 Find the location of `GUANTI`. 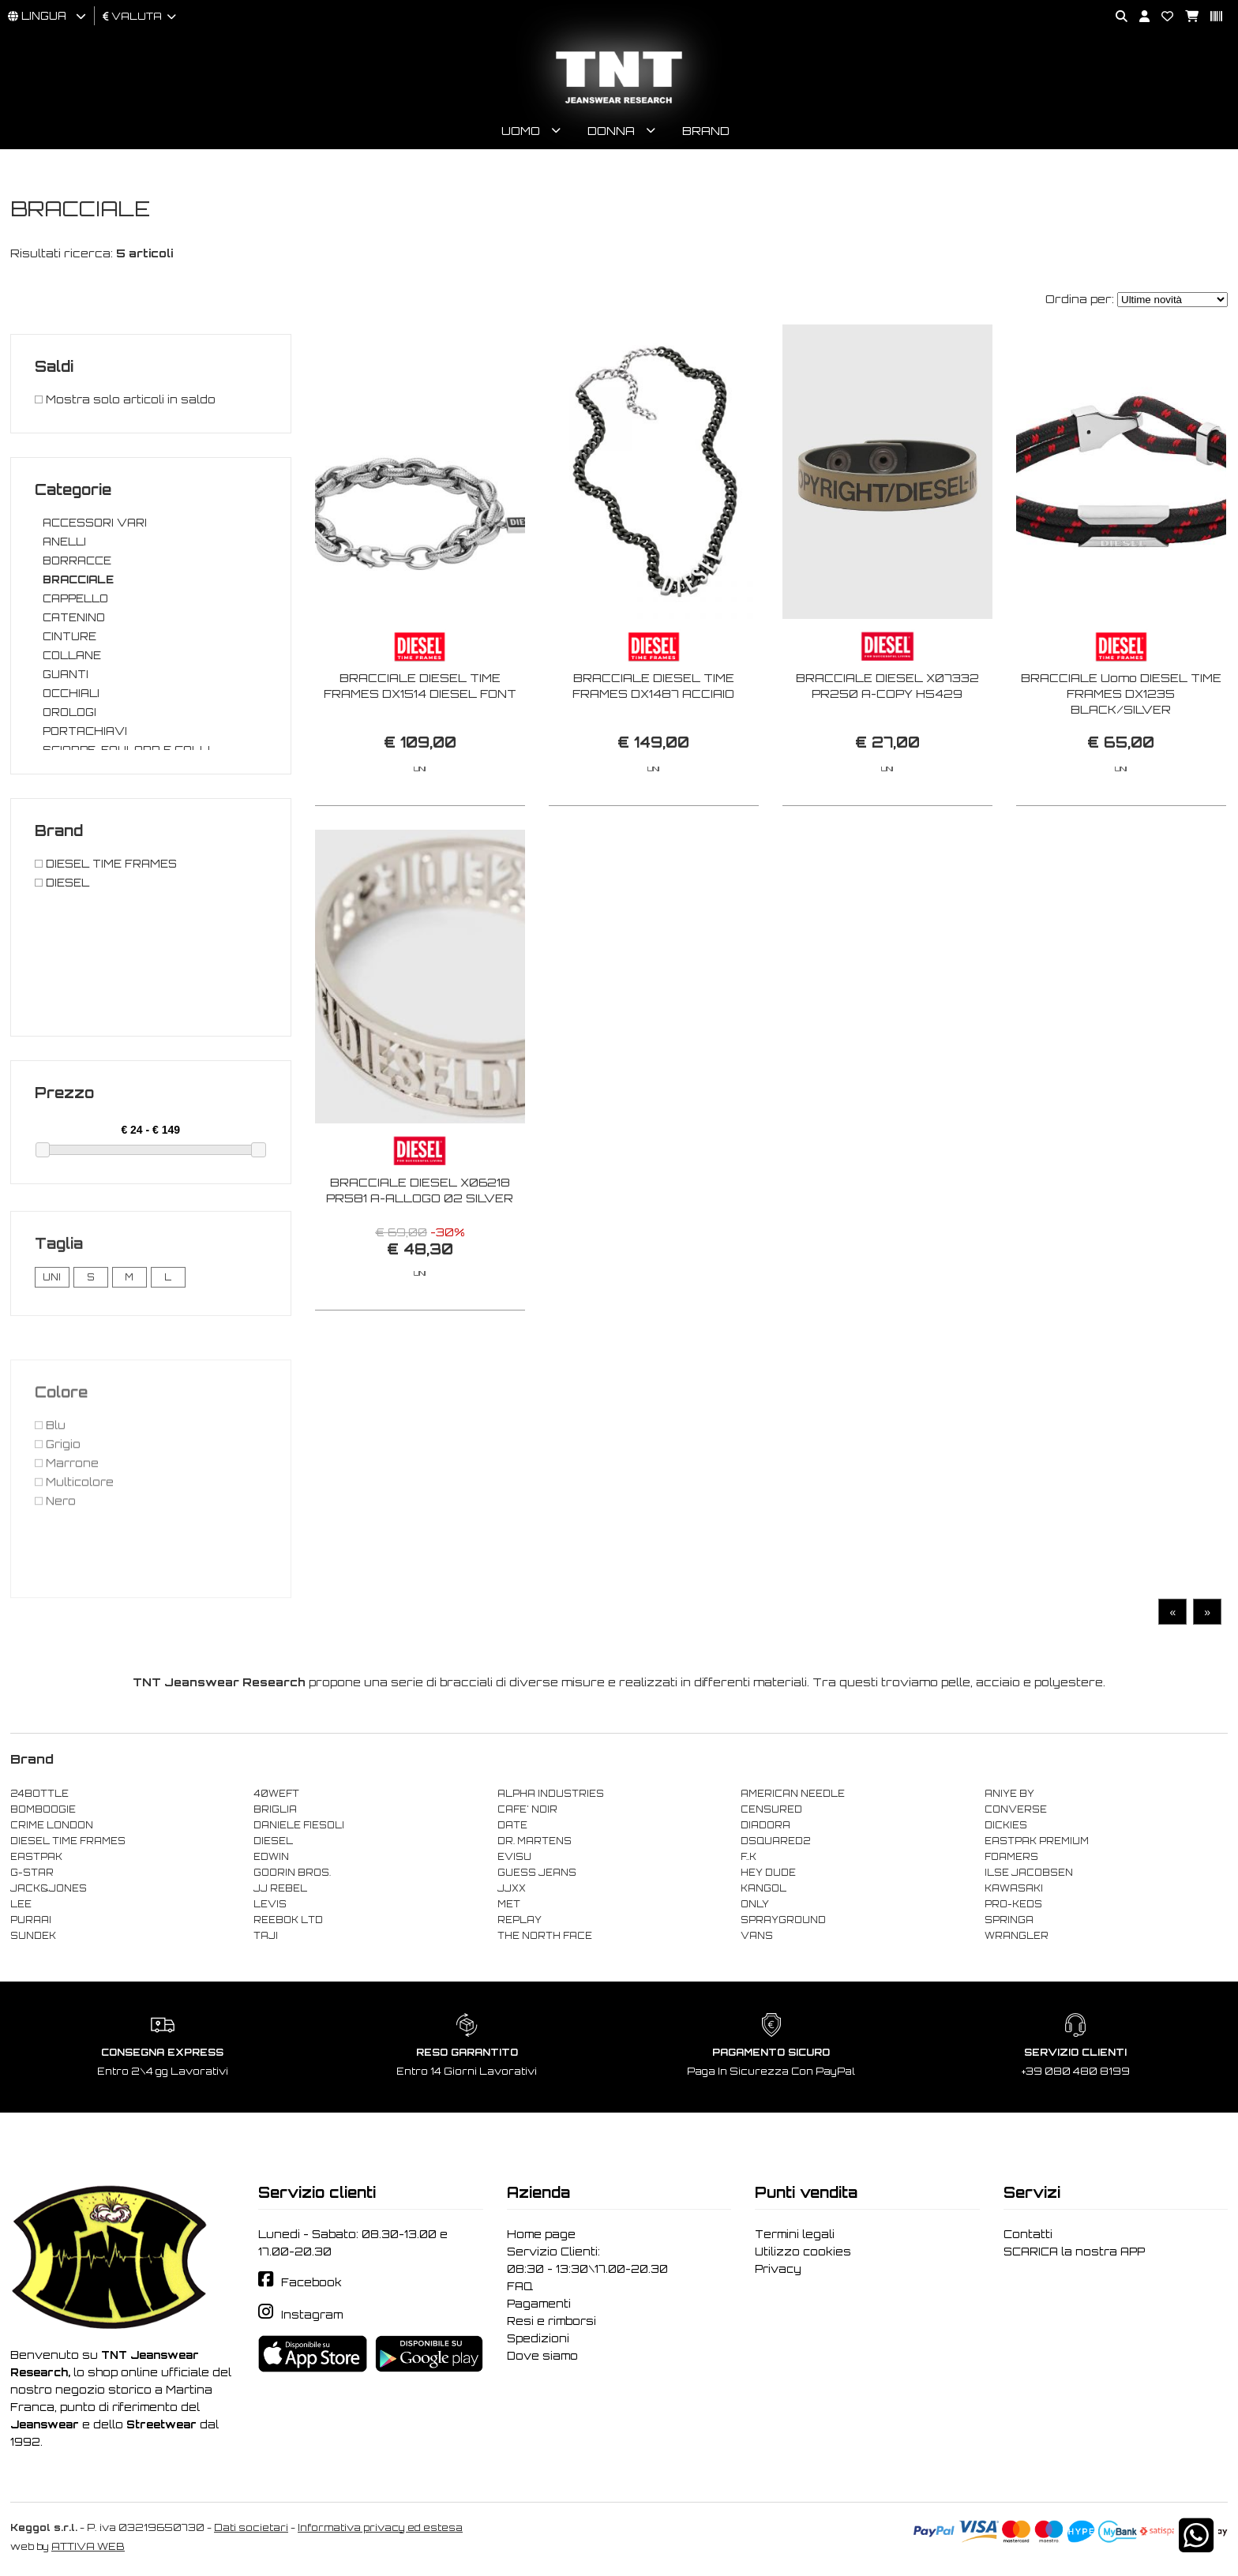

GUANTI is located at coordinates (65, 674).